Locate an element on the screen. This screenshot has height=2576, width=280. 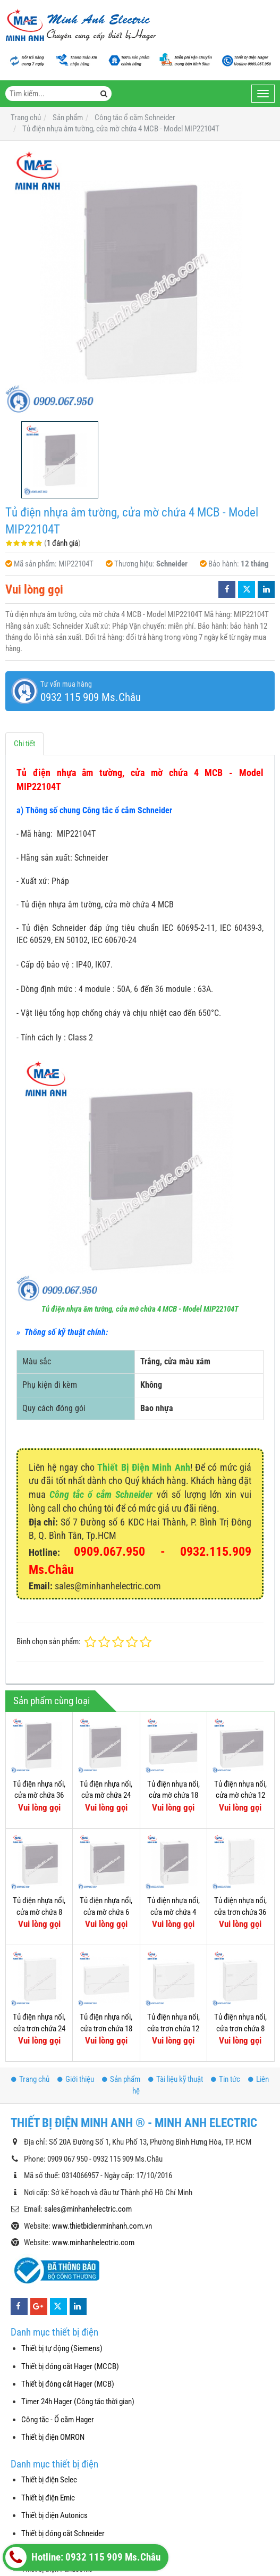
www.thietbidienminhanh.com.vn is located at coordinates (102, 2226).